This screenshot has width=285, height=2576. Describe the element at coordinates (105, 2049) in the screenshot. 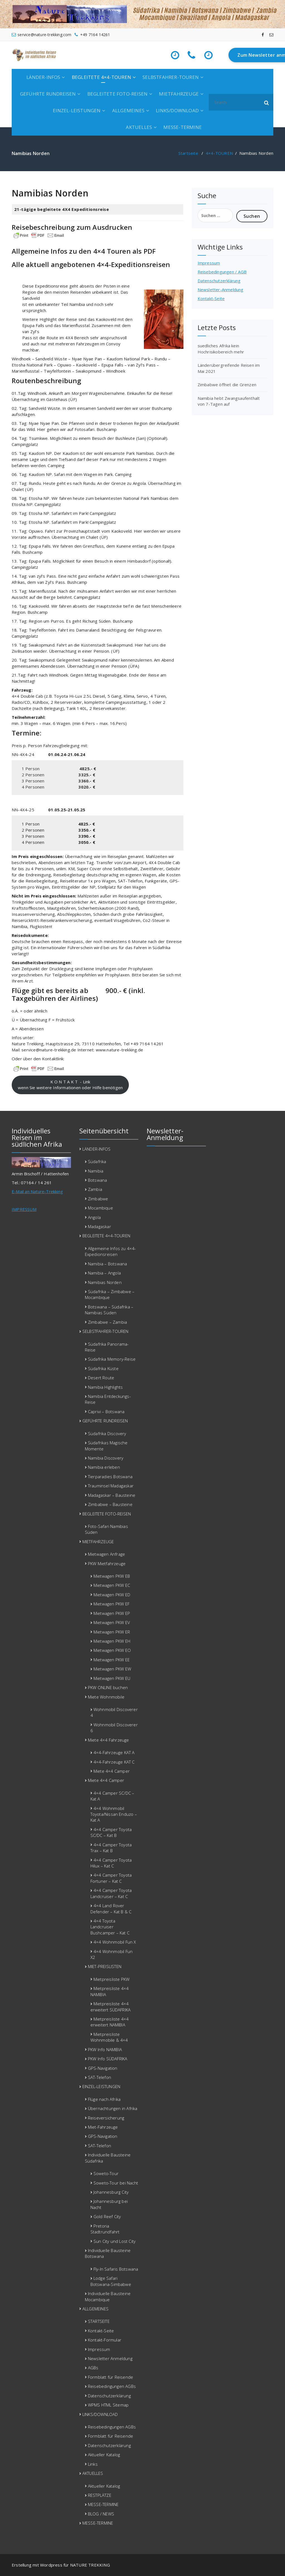

I see `PKW Info NAMIBIA` at that location.